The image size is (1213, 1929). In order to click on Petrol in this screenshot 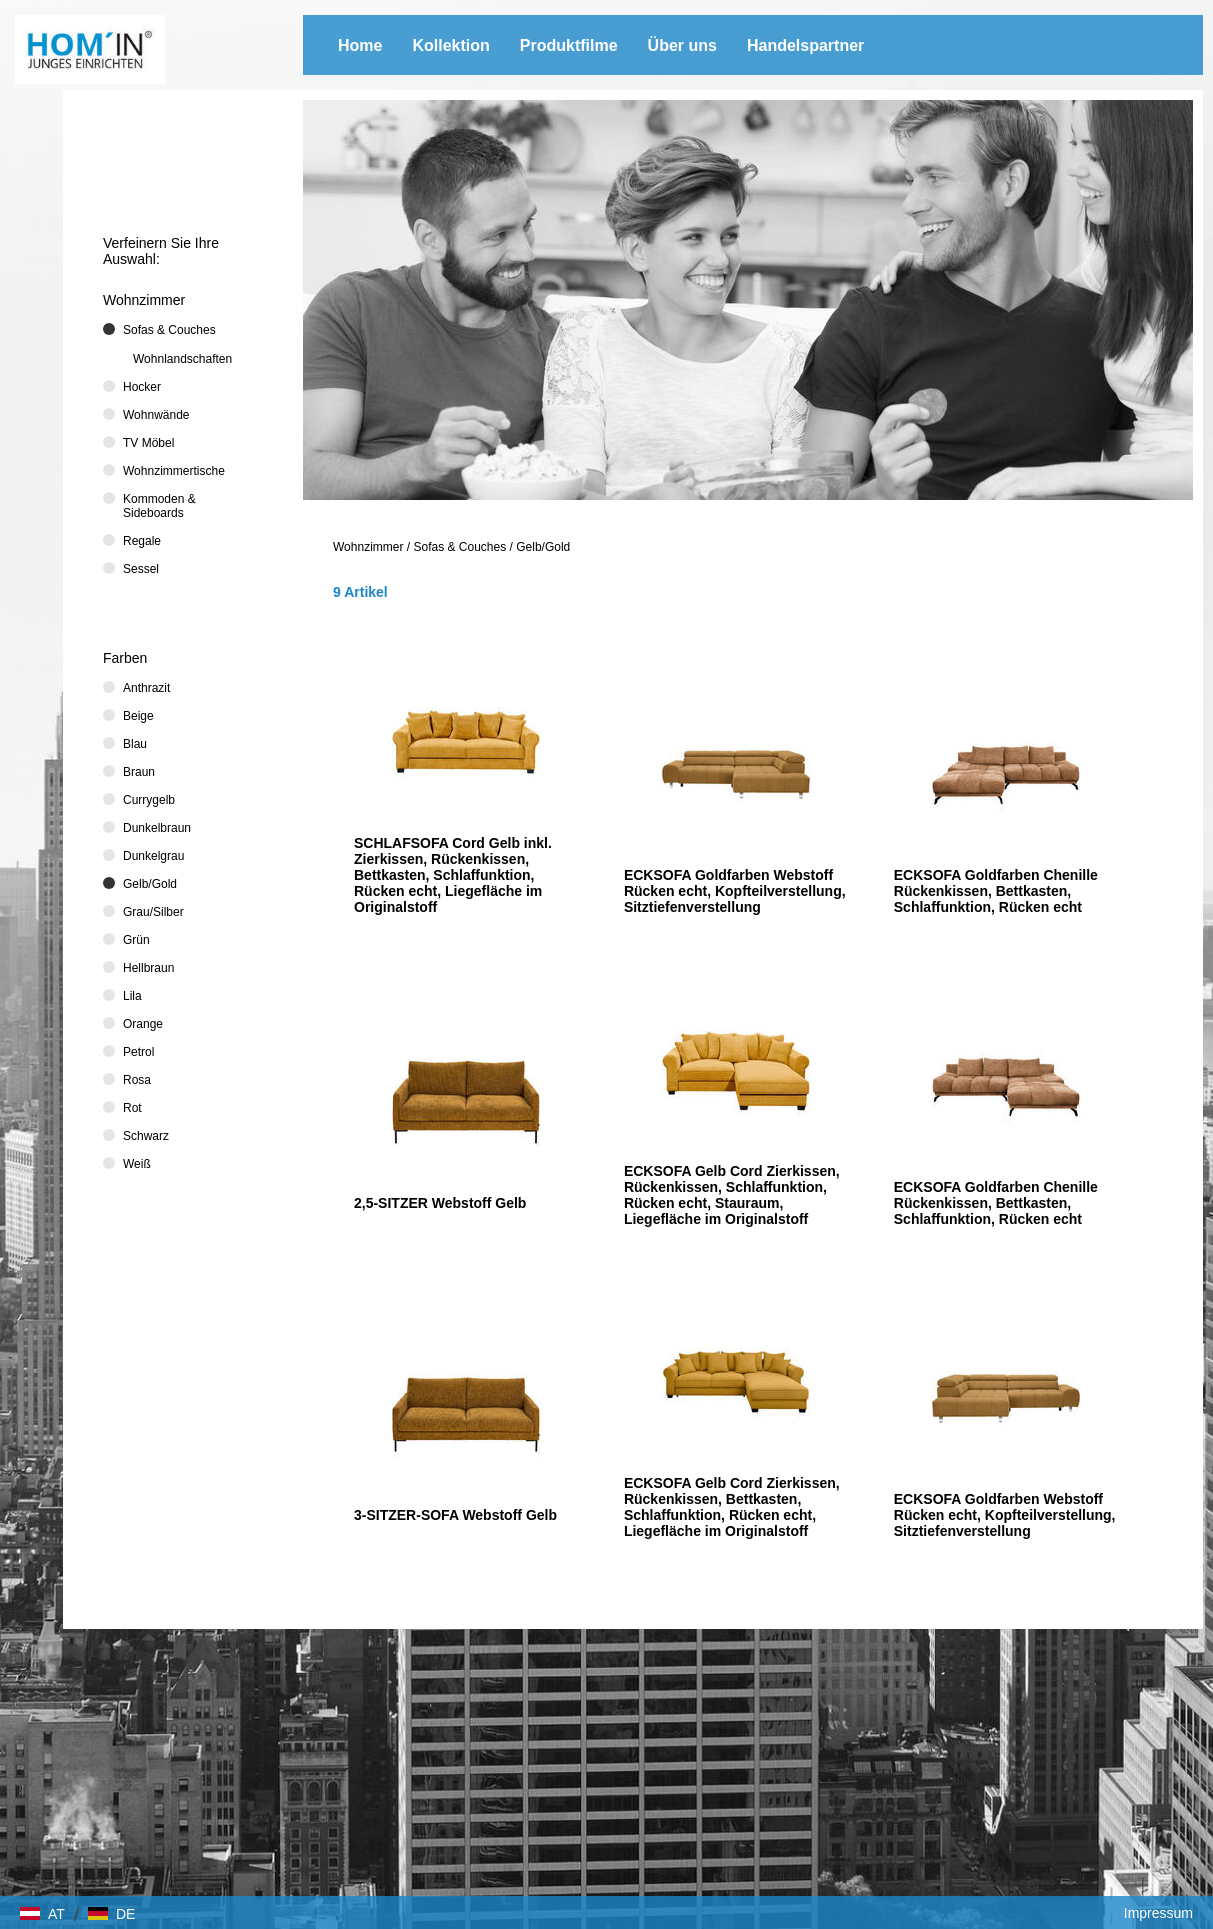, I will do `click(138, 1052)`.